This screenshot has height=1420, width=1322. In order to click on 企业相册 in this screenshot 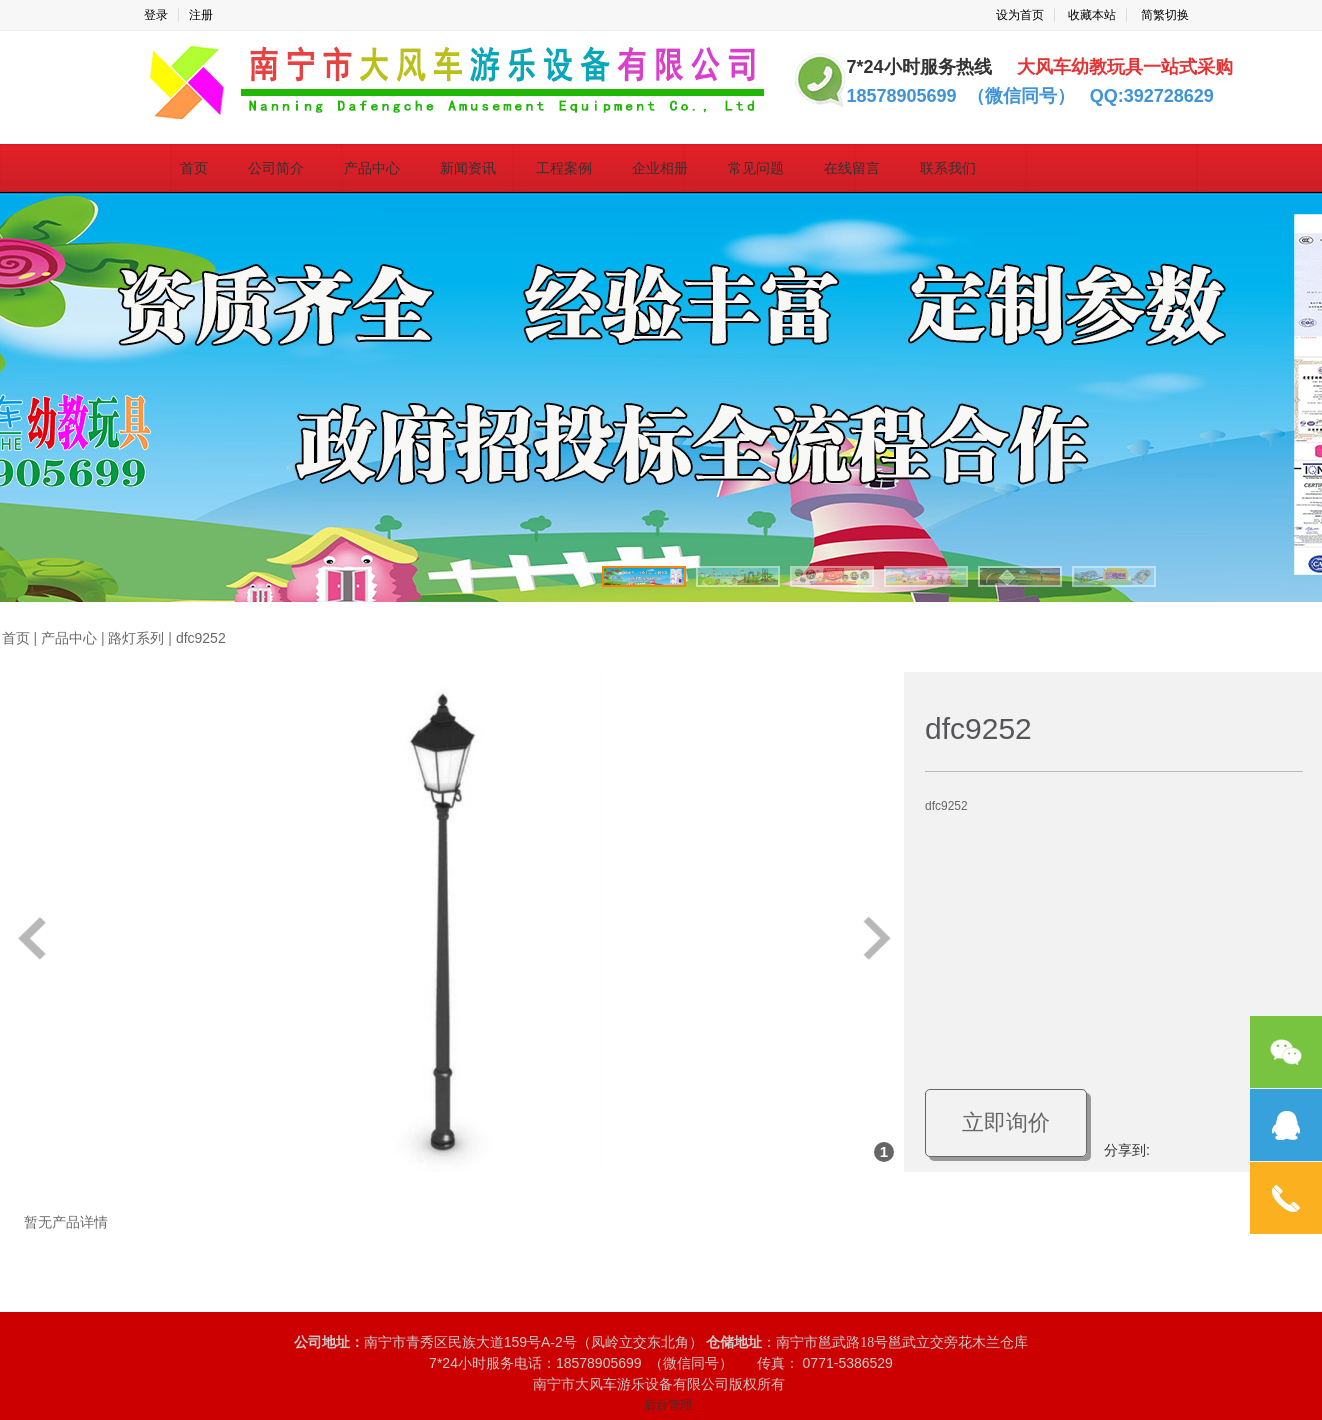, I will do `click(660, 168)`.